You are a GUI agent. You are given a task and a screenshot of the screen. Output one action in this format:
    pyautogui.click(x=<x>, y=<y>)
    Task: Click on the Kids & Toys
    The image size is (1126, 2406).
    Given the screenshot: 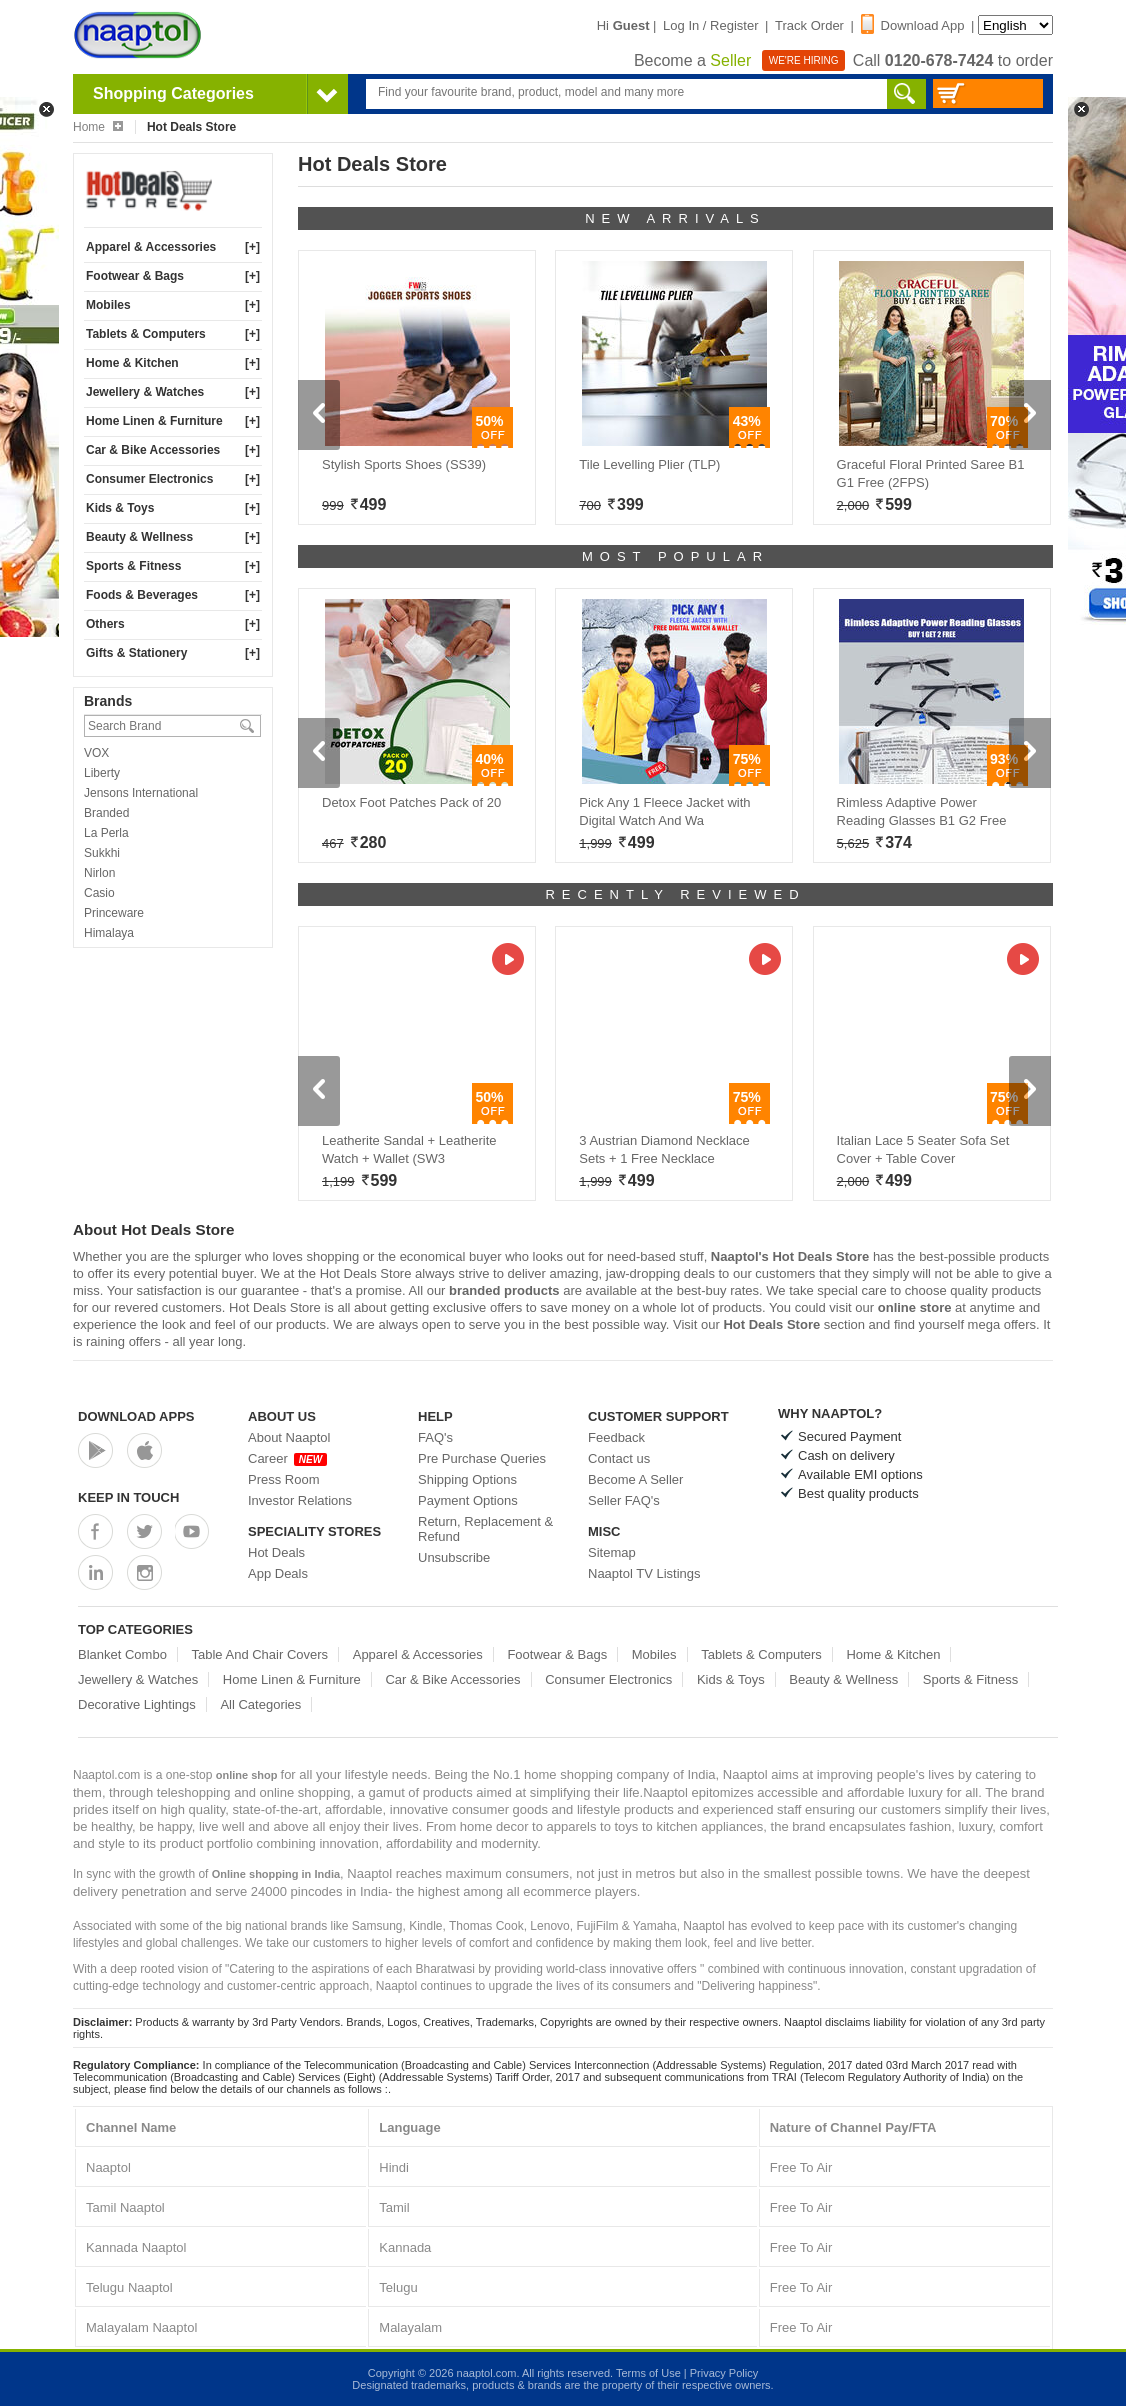 What is the action you would take?
    pyautogui.click(x=120, y=508)
    